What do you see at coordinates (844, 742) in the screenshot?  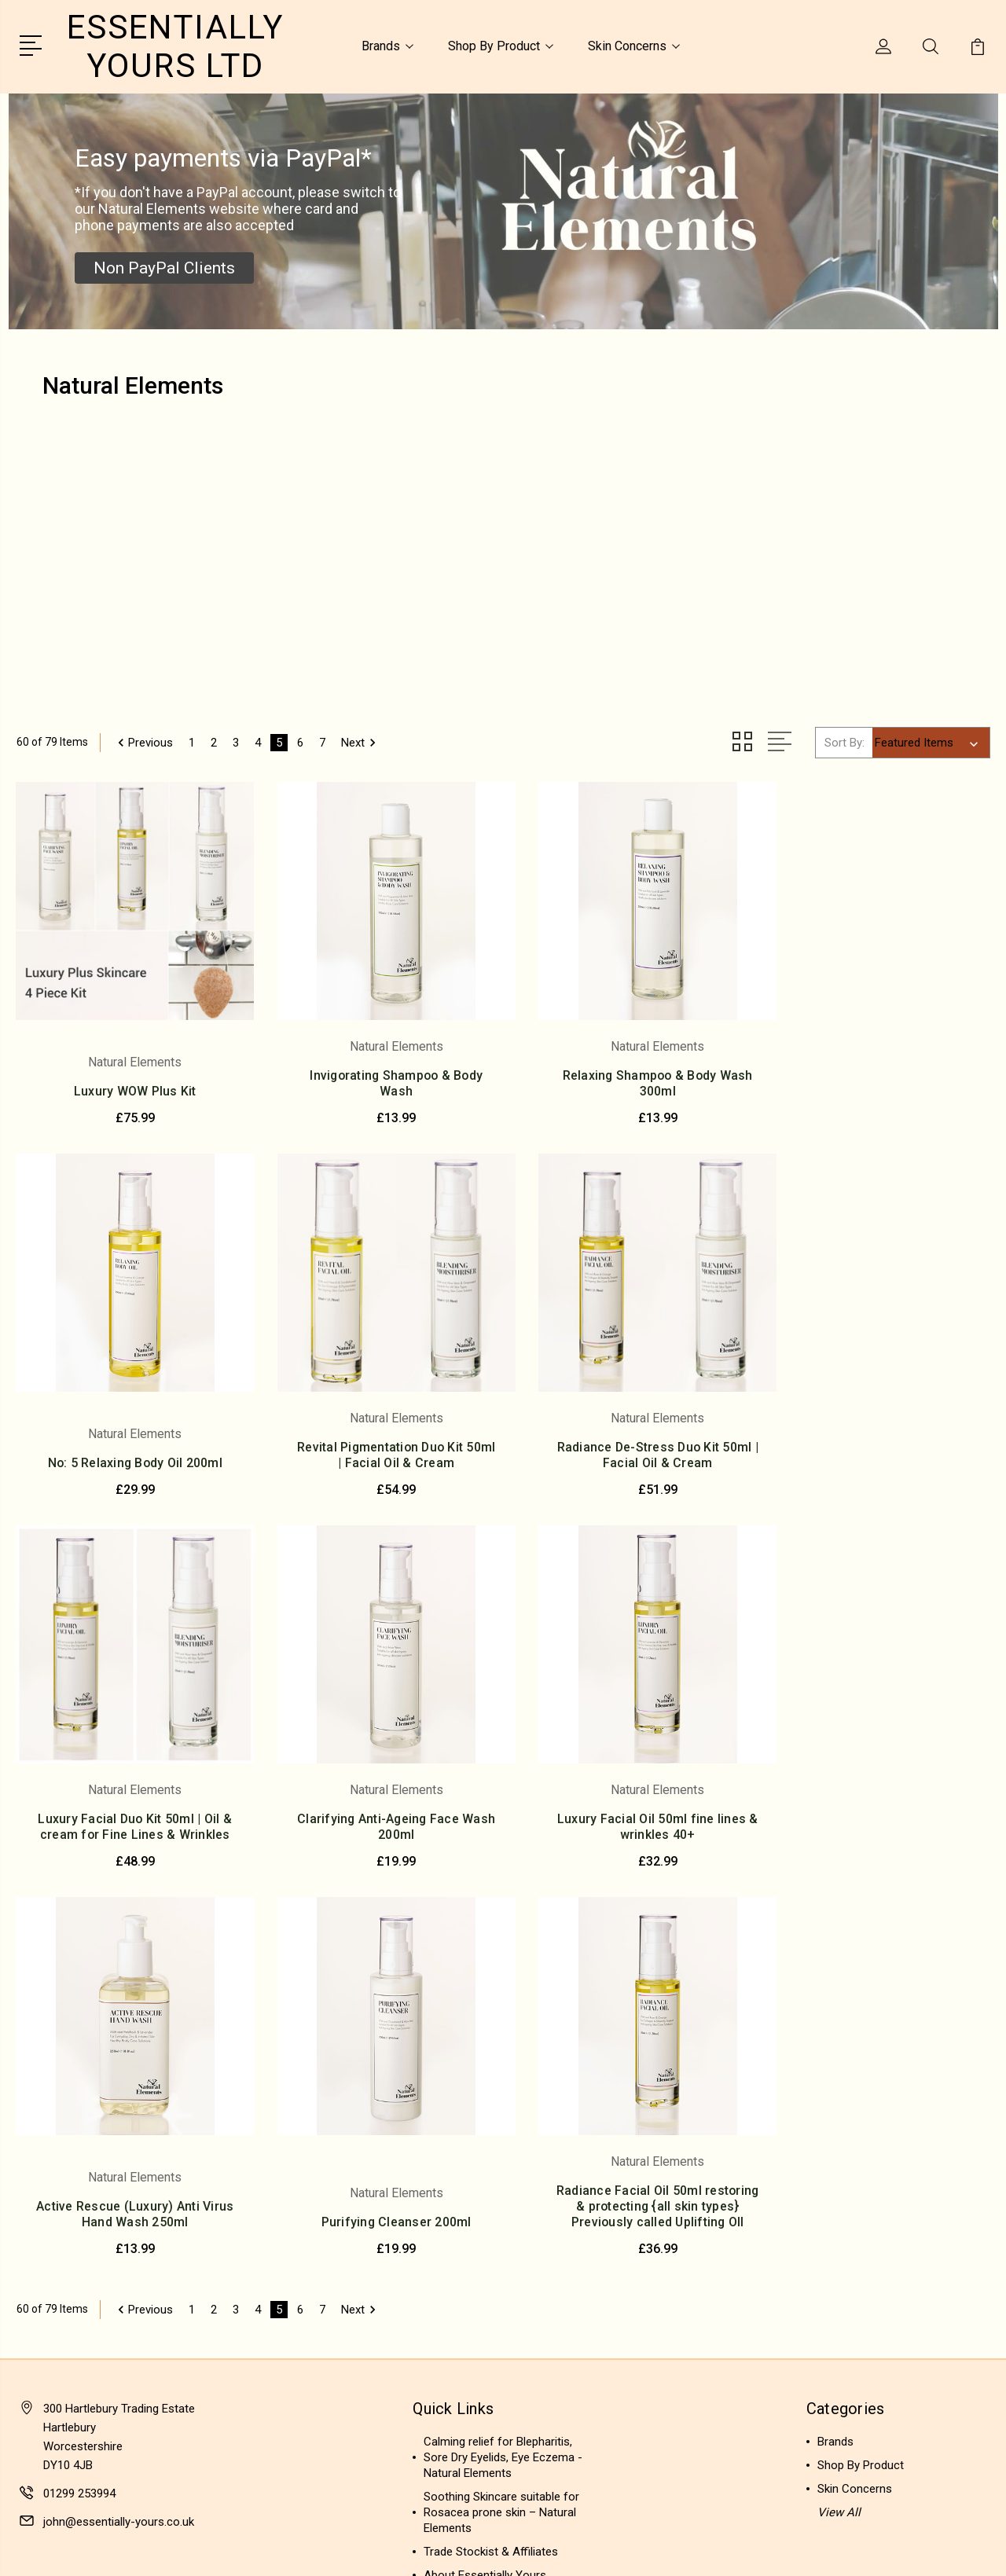 I see `Sort By:` at bounding box center [844, 742].